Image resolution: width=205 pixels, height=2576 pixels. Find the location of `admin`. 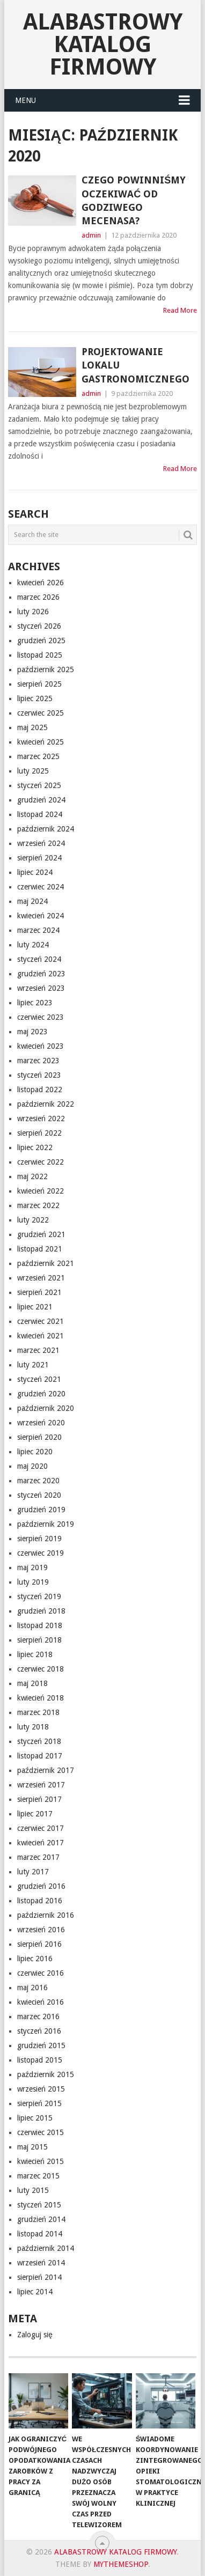

admin is located at coordinates (91, 235).